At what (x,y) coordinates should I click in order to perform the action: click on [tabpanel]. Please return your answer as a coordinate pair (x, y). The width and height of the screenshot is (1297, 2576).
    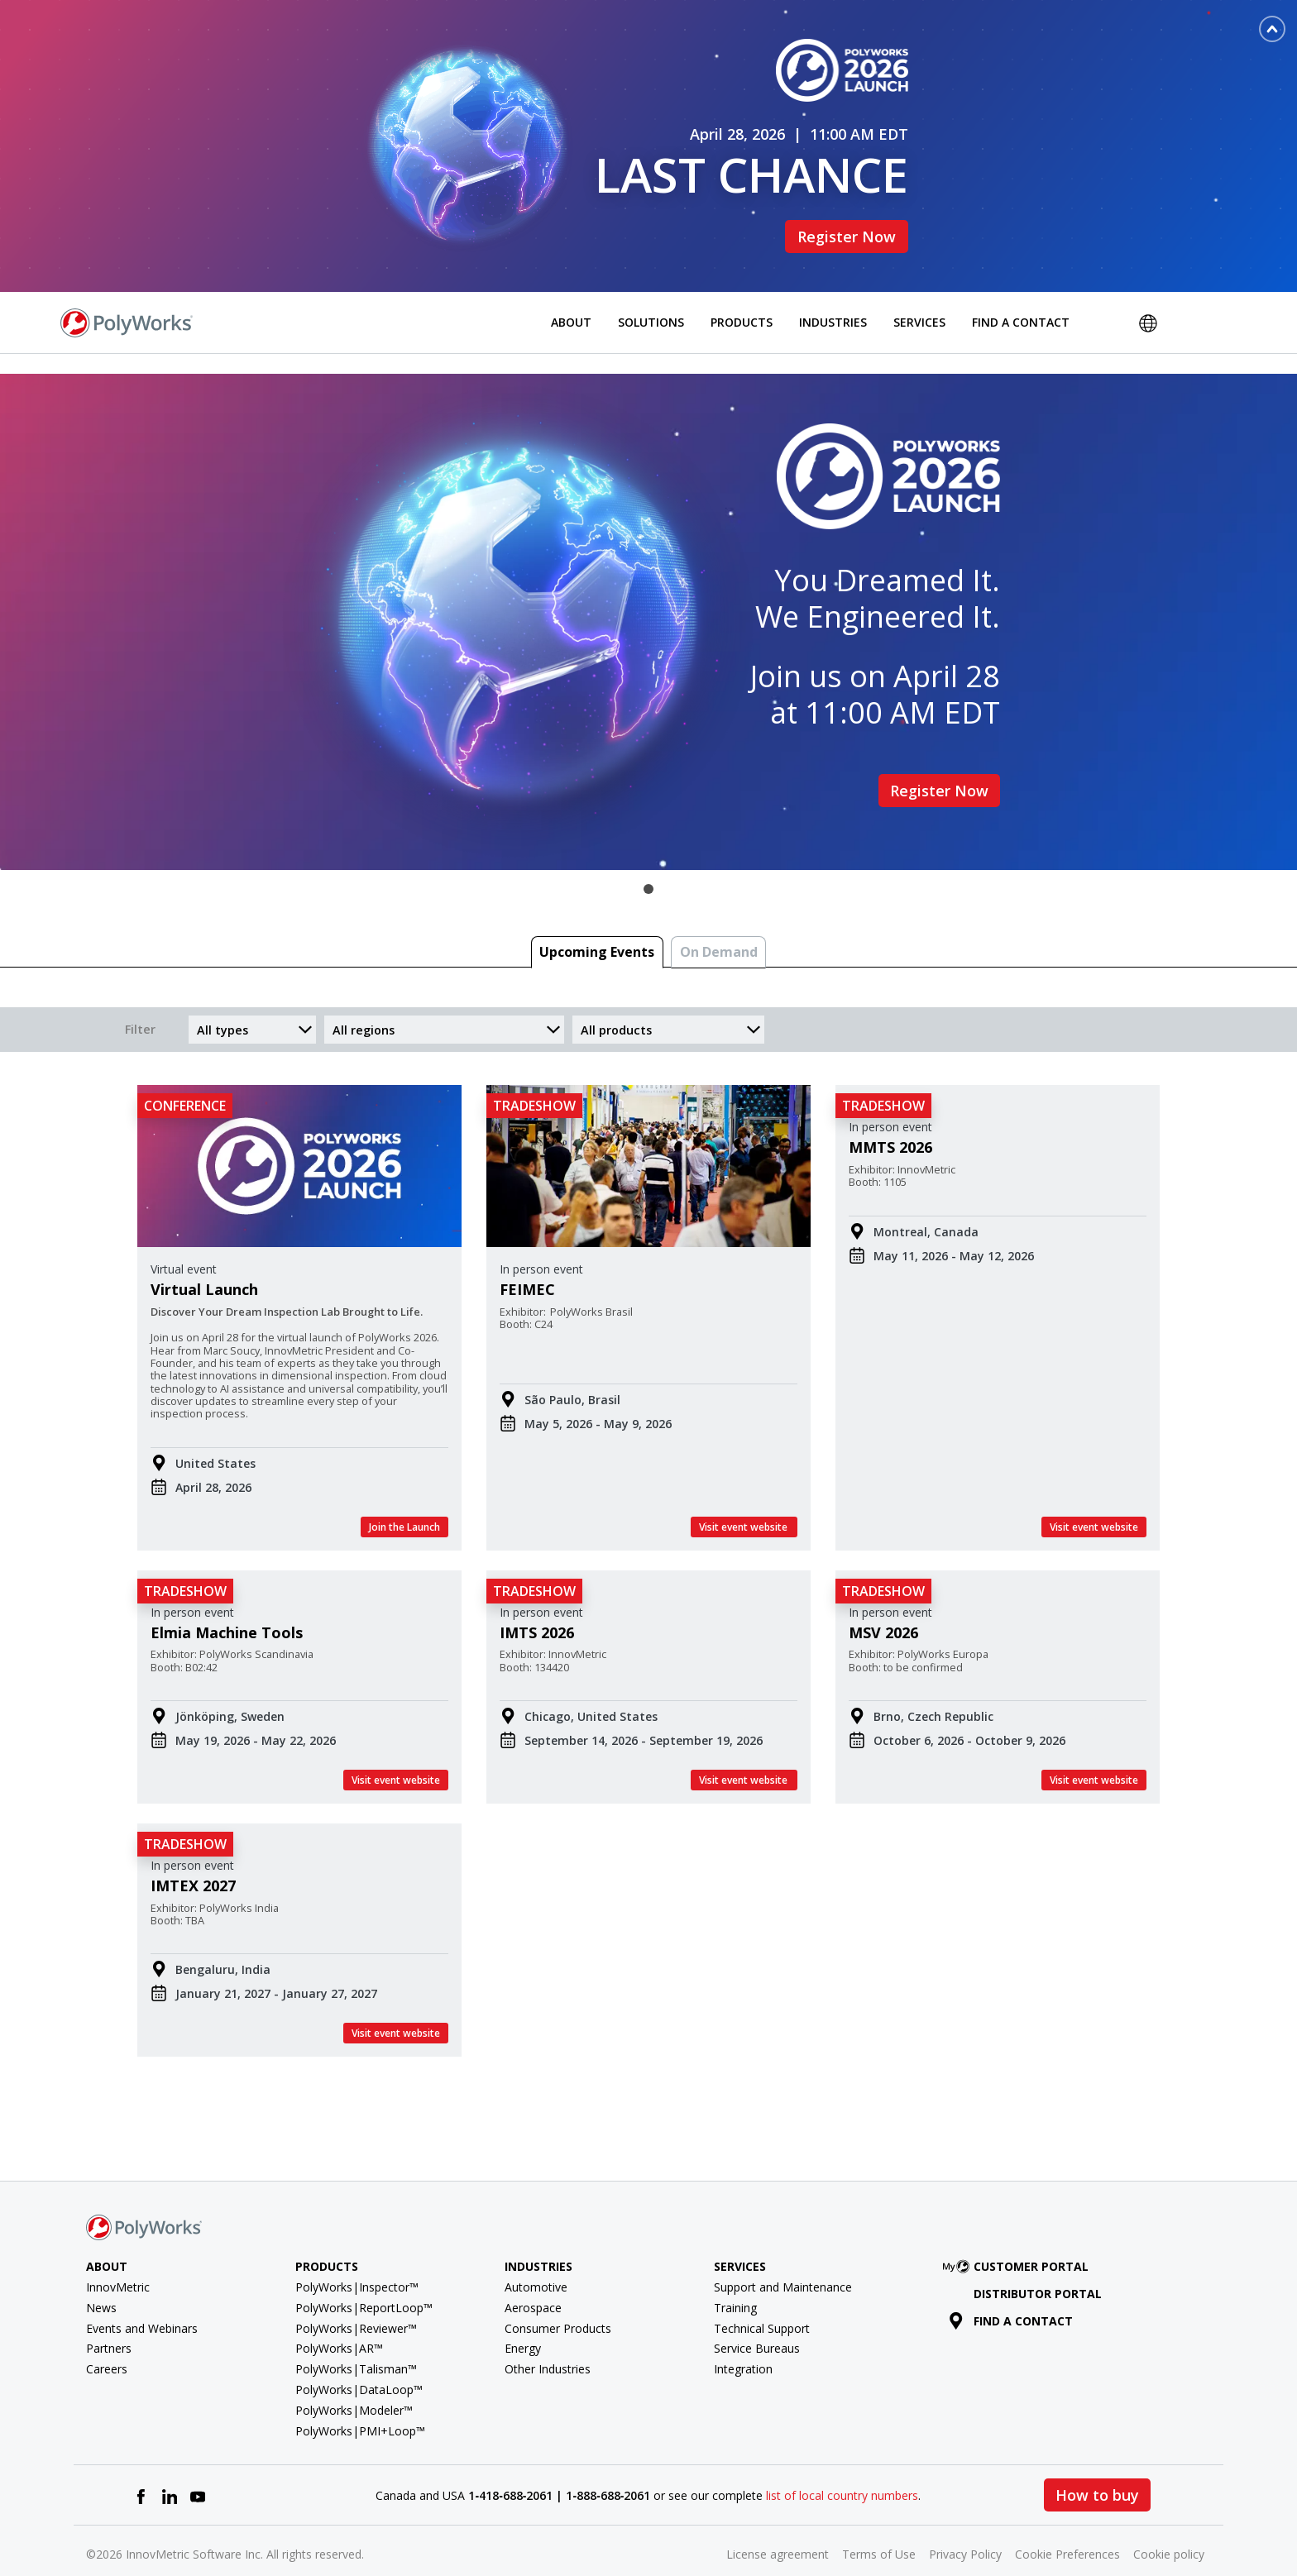
    Looking at the image, I should click on (648, 594).